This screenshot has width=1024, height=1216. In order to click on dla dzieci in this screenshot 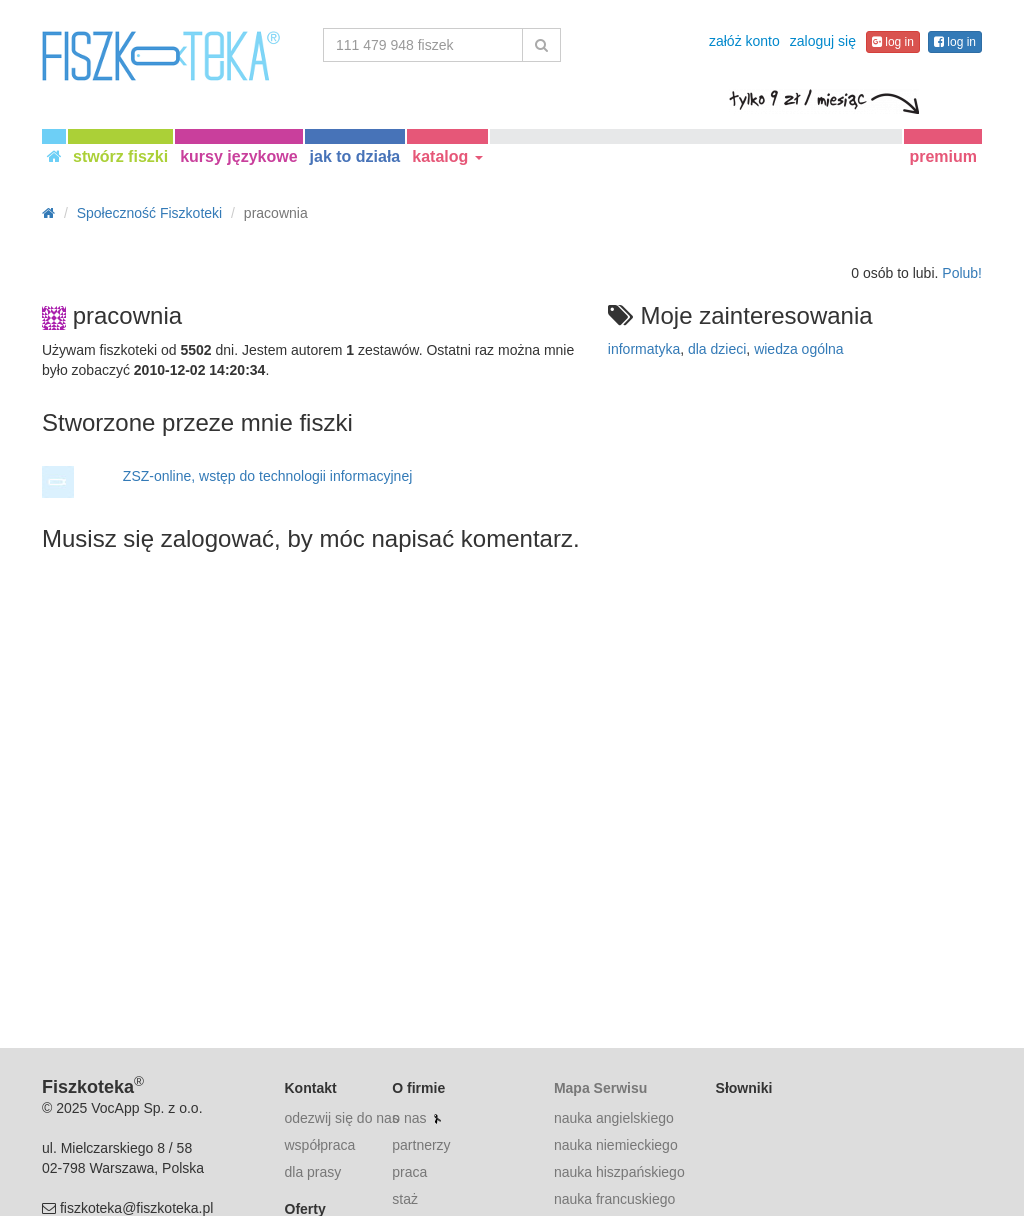, I will do `click(717, 349)`.